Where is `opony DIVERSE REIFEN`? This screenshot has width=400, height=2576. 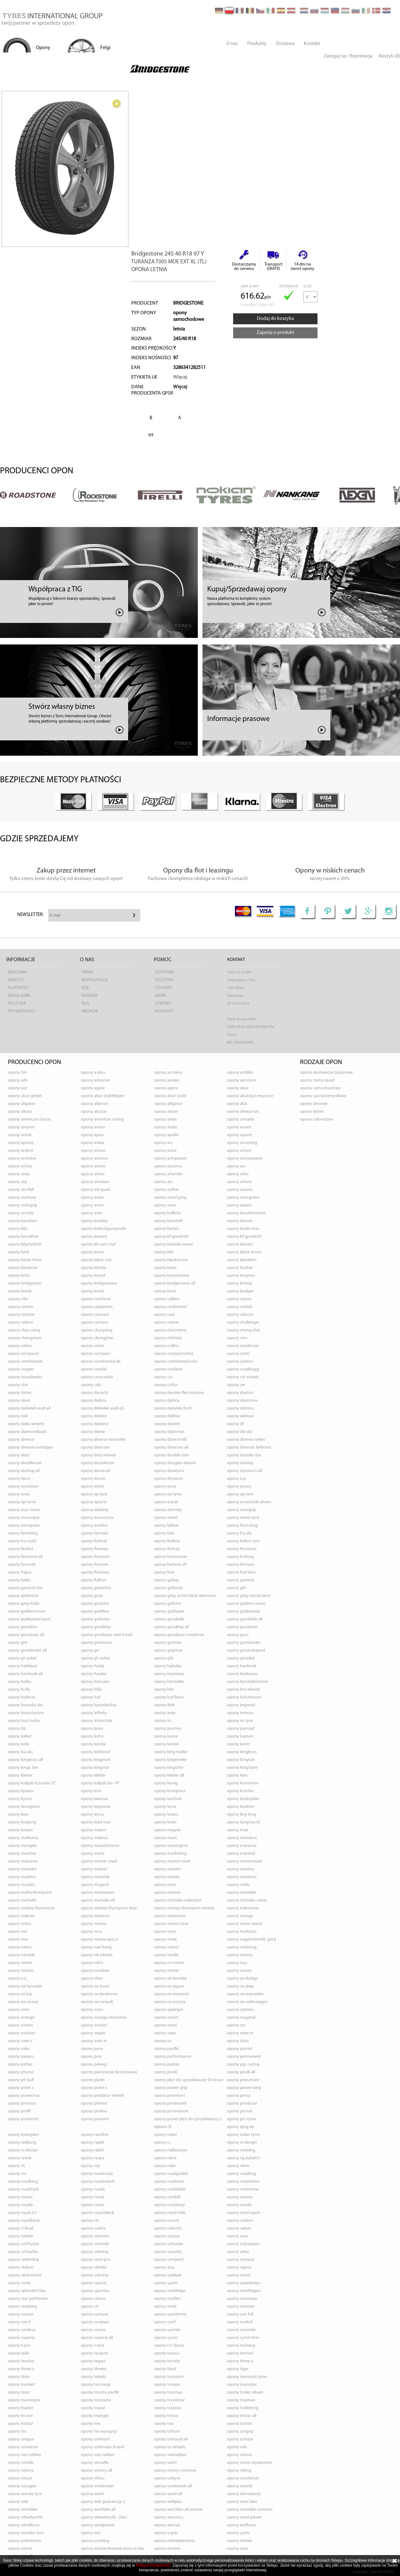 opony DIVERSE REIFEN is located at coordinates (246, 1439).